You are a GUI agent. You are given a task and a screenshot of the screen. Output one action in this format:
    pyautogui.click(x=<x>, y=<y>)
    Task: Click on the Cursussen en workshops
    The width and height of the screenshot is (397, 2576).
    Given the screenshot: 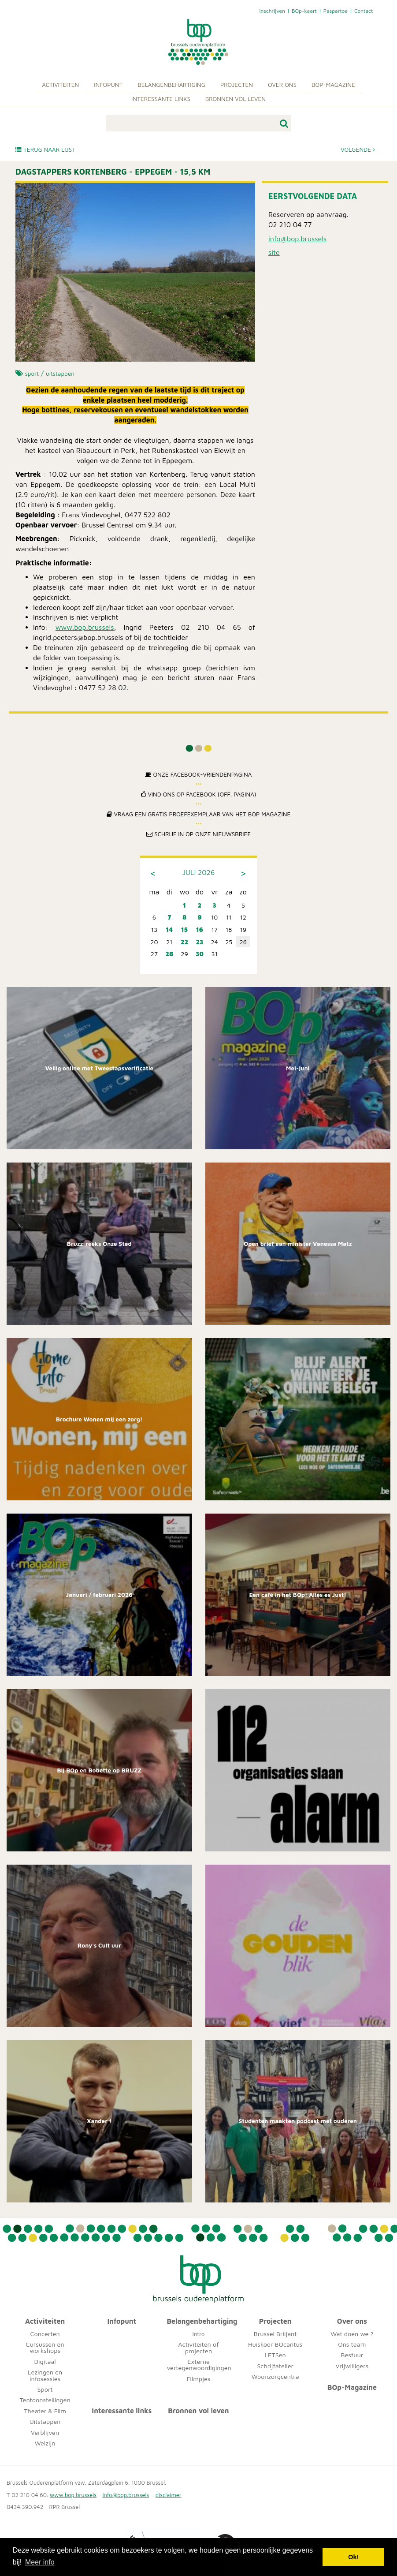 What is the action you would take?
    pyautogui.click(x=45, y=2347)
    